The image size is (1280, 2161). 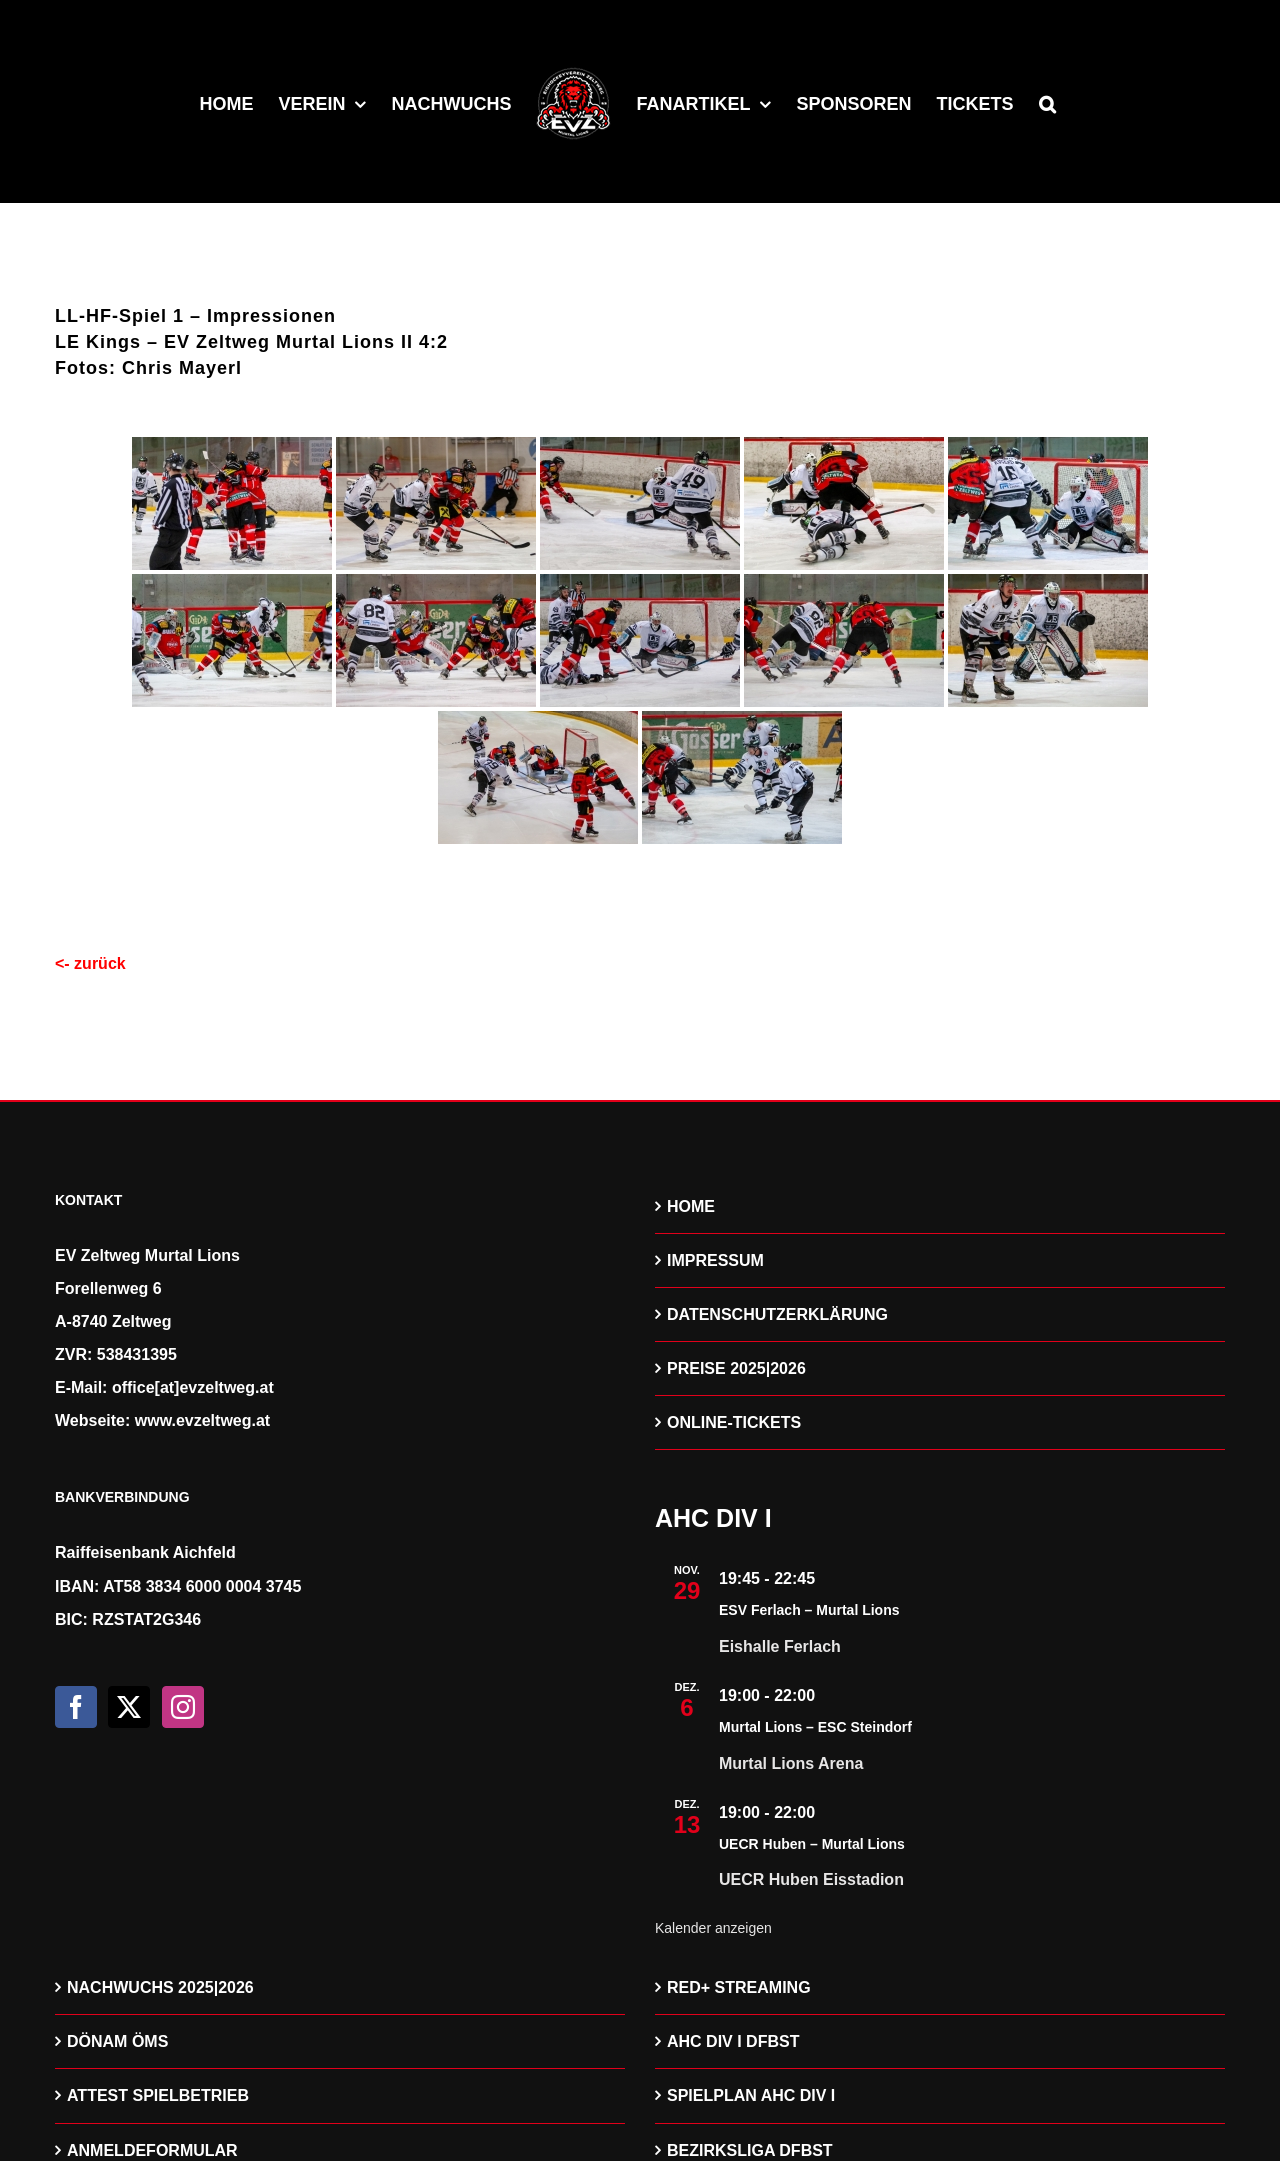 I want to click on PREISE 2025|2026, so click(x=736, y=1368).